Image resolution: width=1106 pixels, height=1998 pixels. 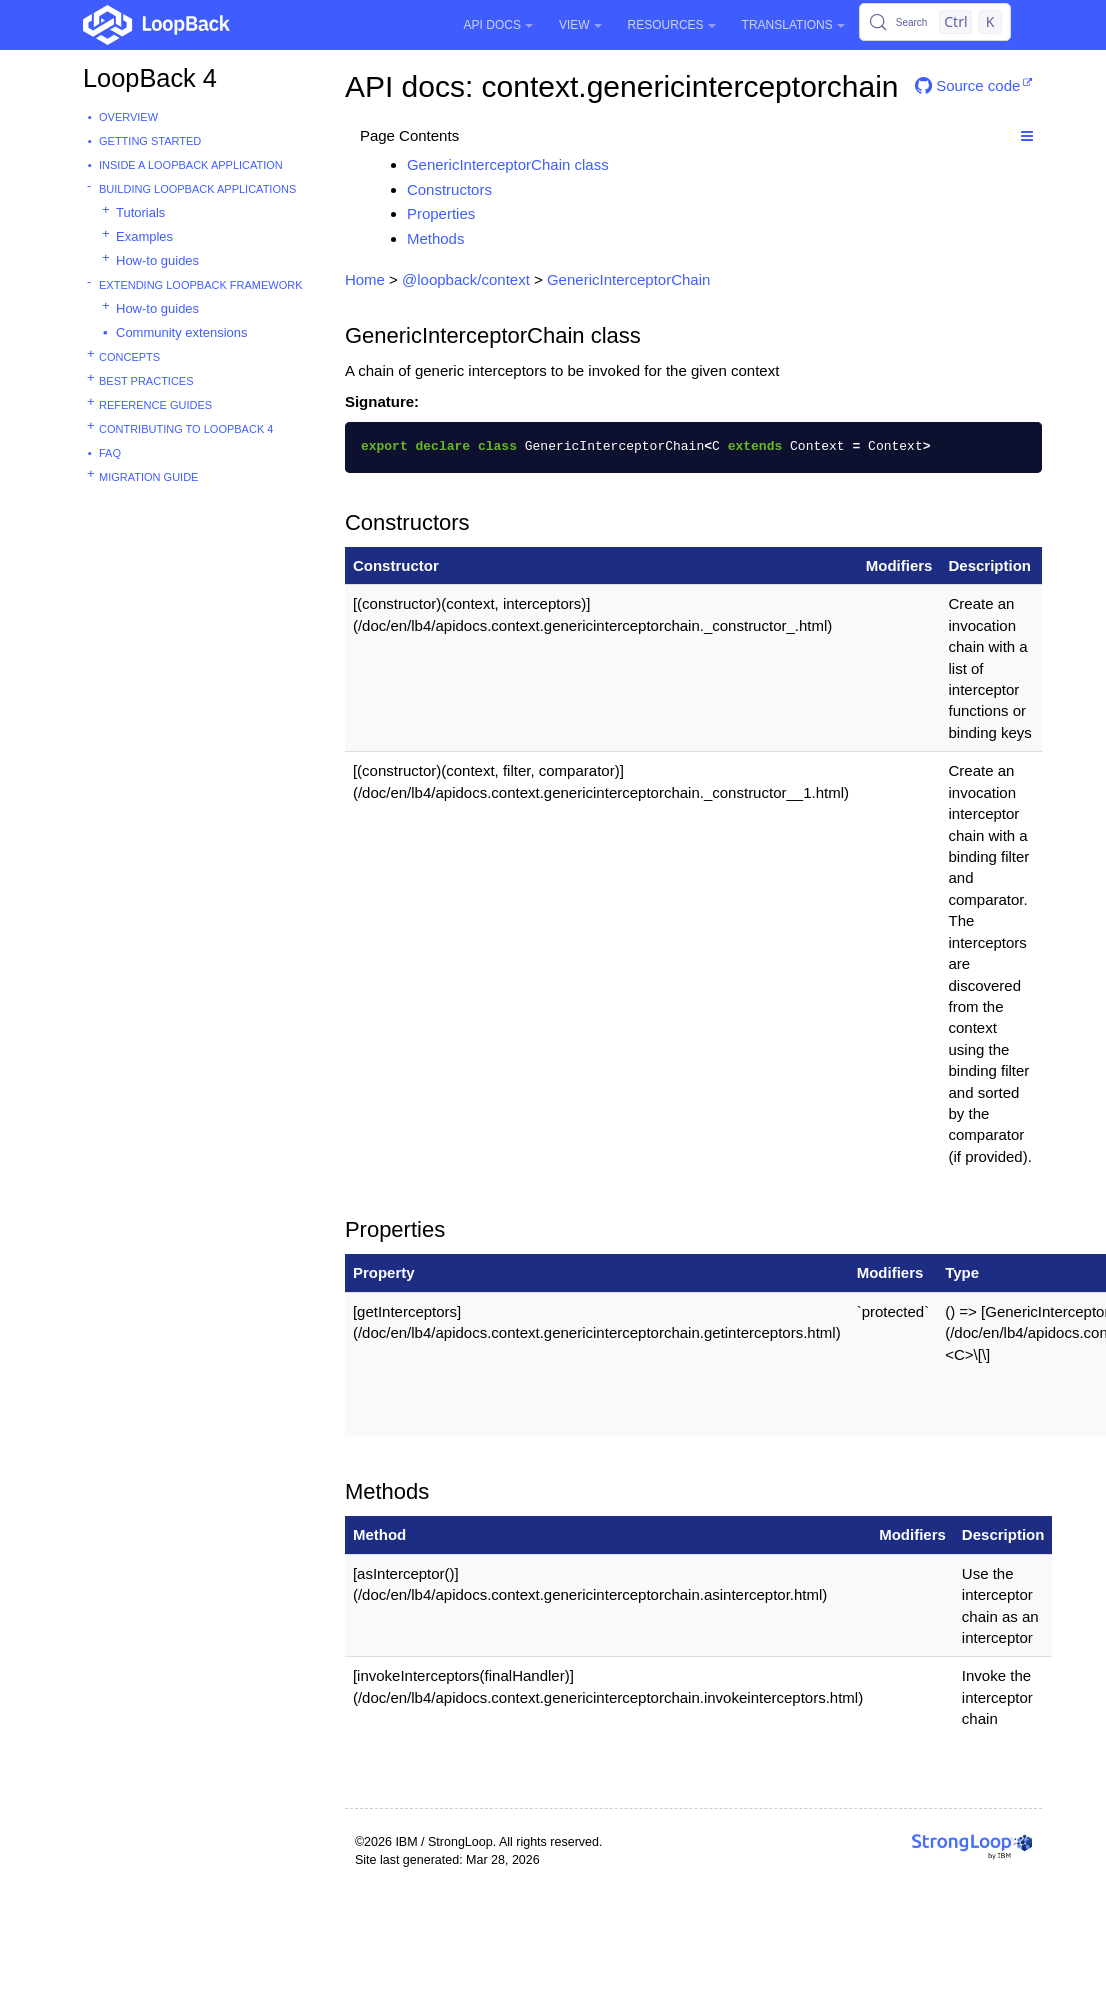 I want to click on [Search (Control+k)], so click(x=935, y=22).